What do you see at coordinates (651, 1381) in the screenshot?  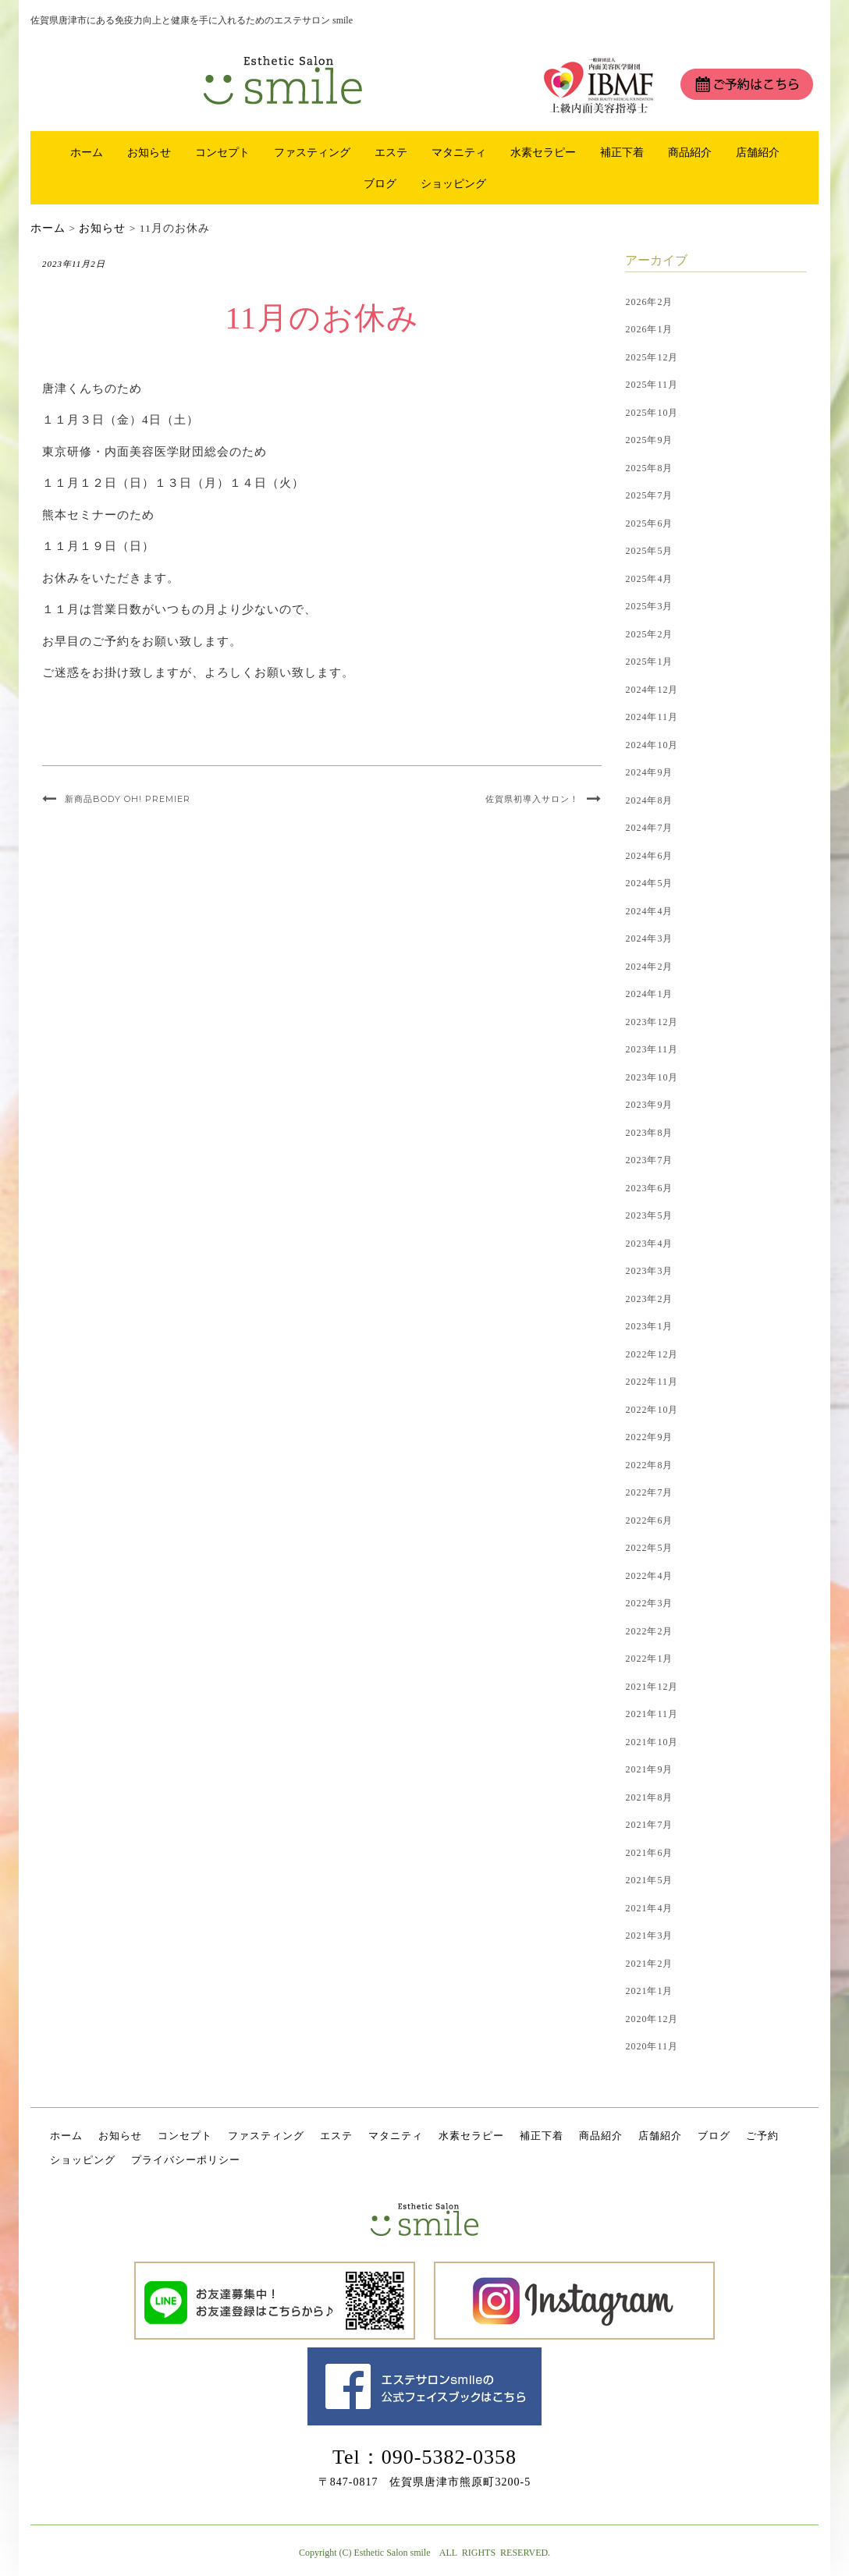 I see `2022年11月` at bounding box center [651, 1381].